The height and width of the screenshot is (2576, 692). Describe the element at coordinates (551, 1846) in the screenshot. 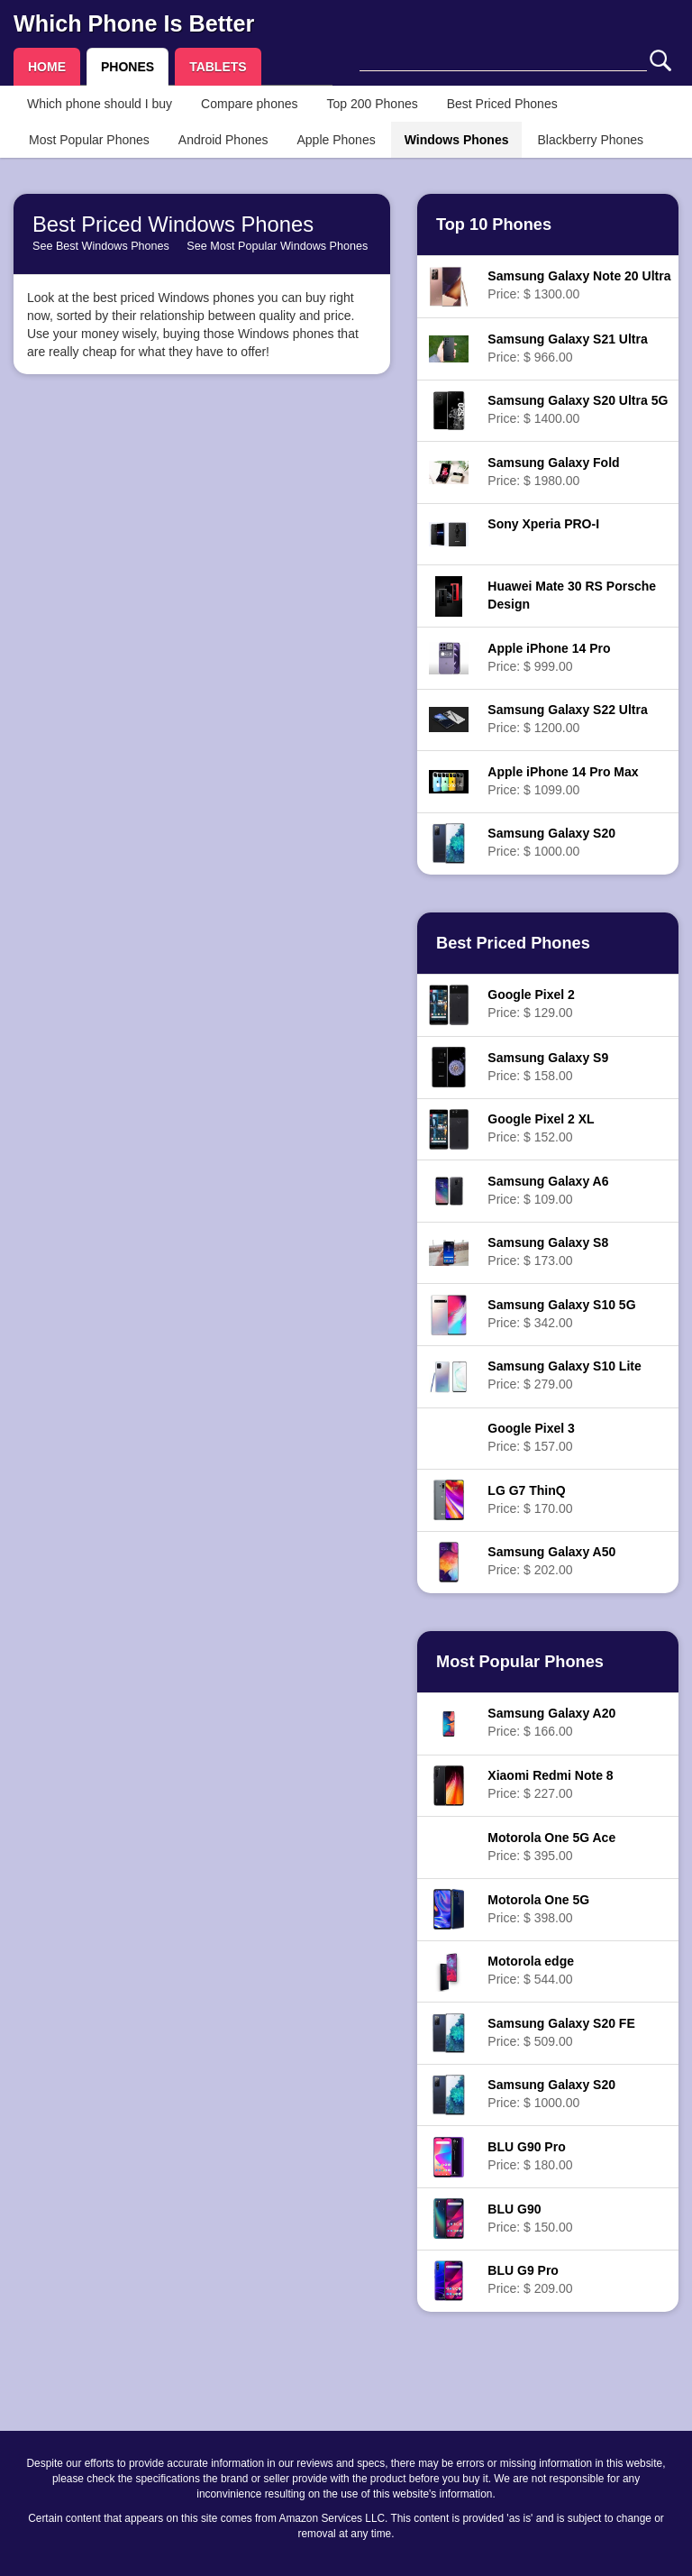

I see `Price: $ 395.00` at that location.